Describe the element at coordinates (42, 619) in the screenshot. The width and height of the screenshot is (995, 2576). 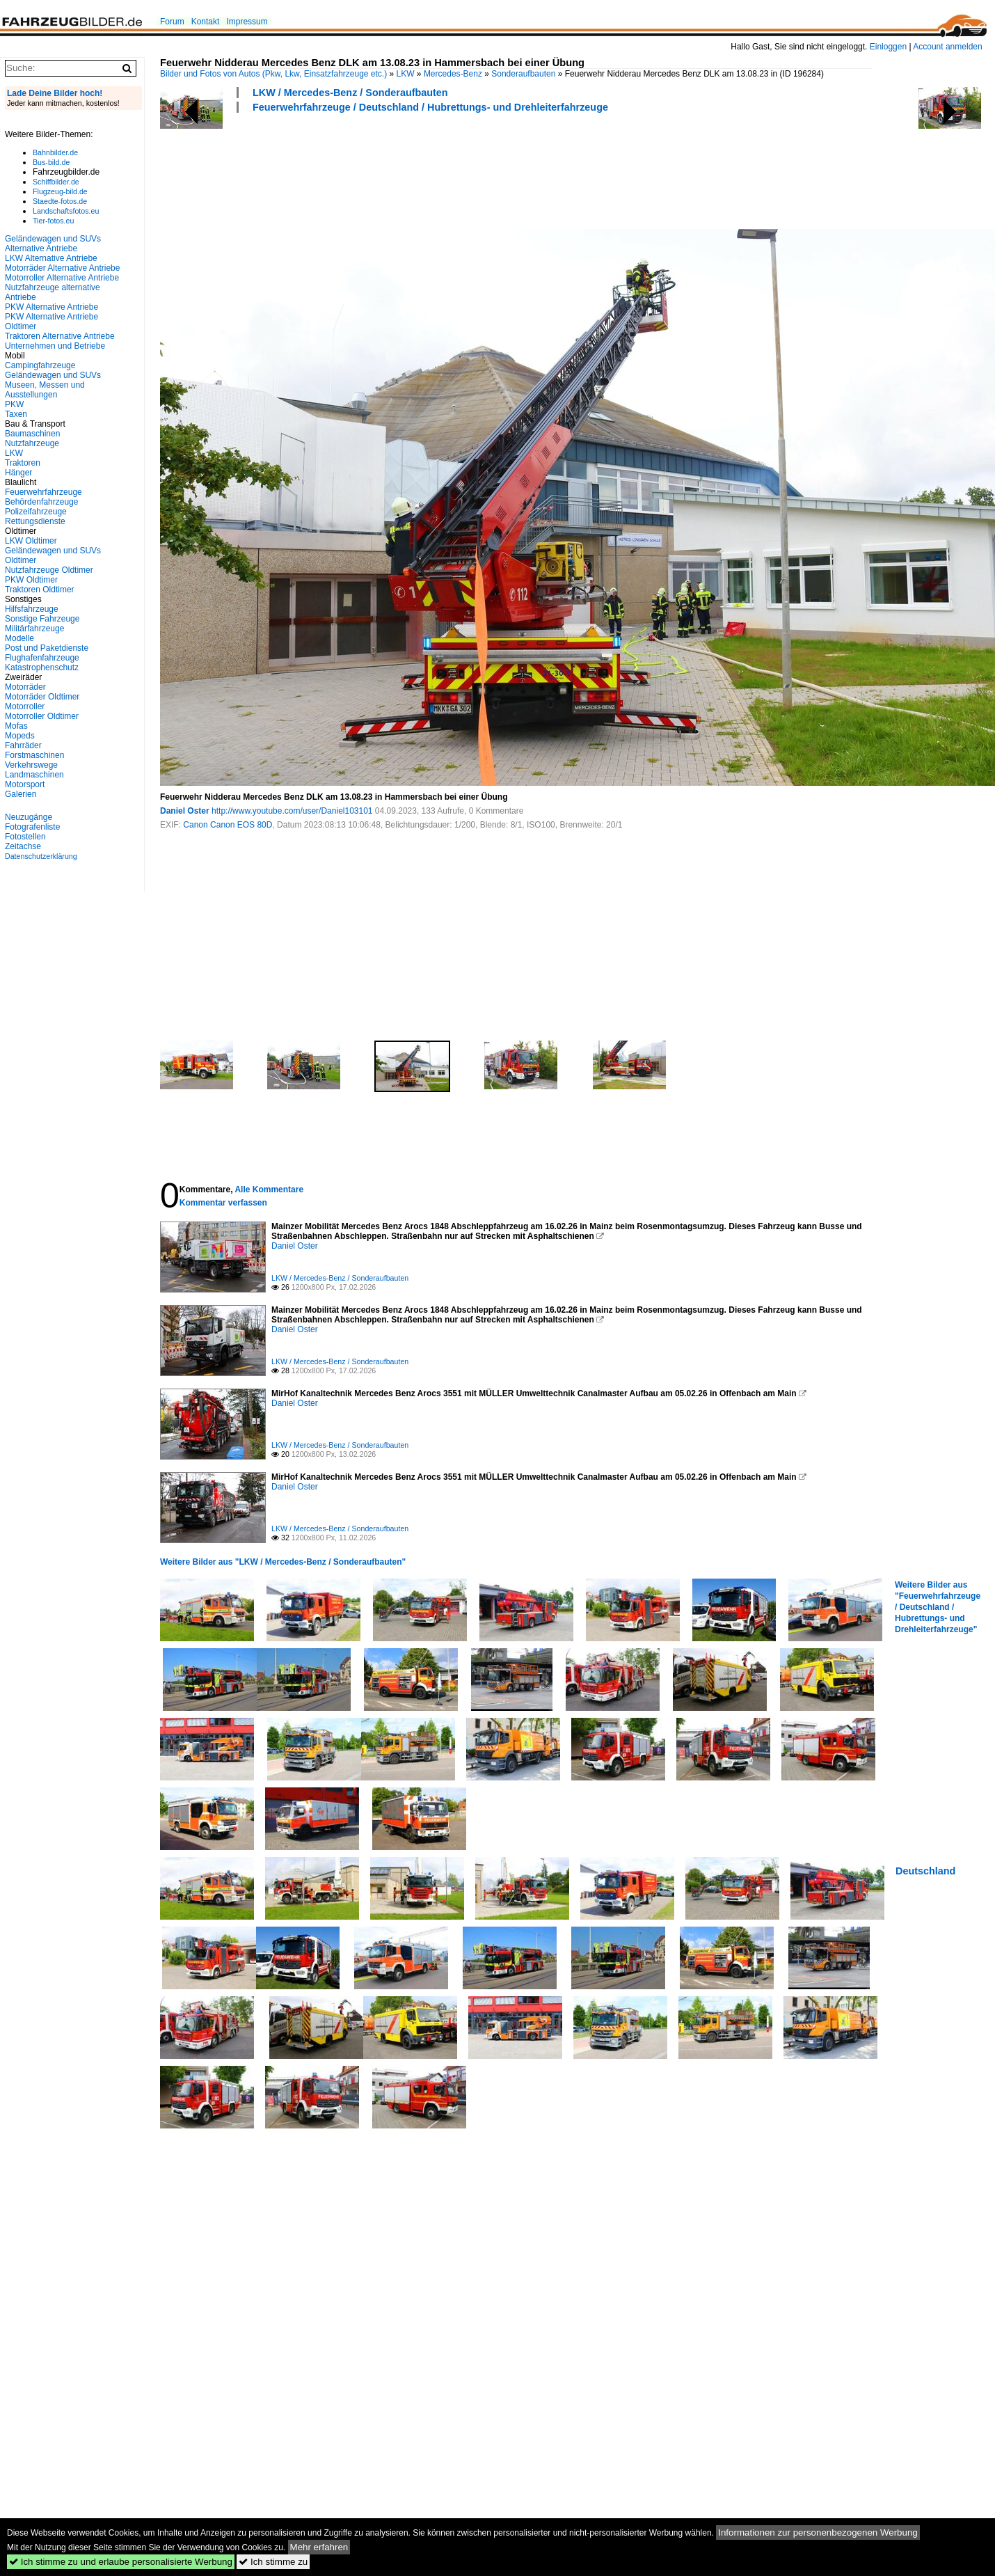
I see `Sonstige Fahrzeuge` at that location.